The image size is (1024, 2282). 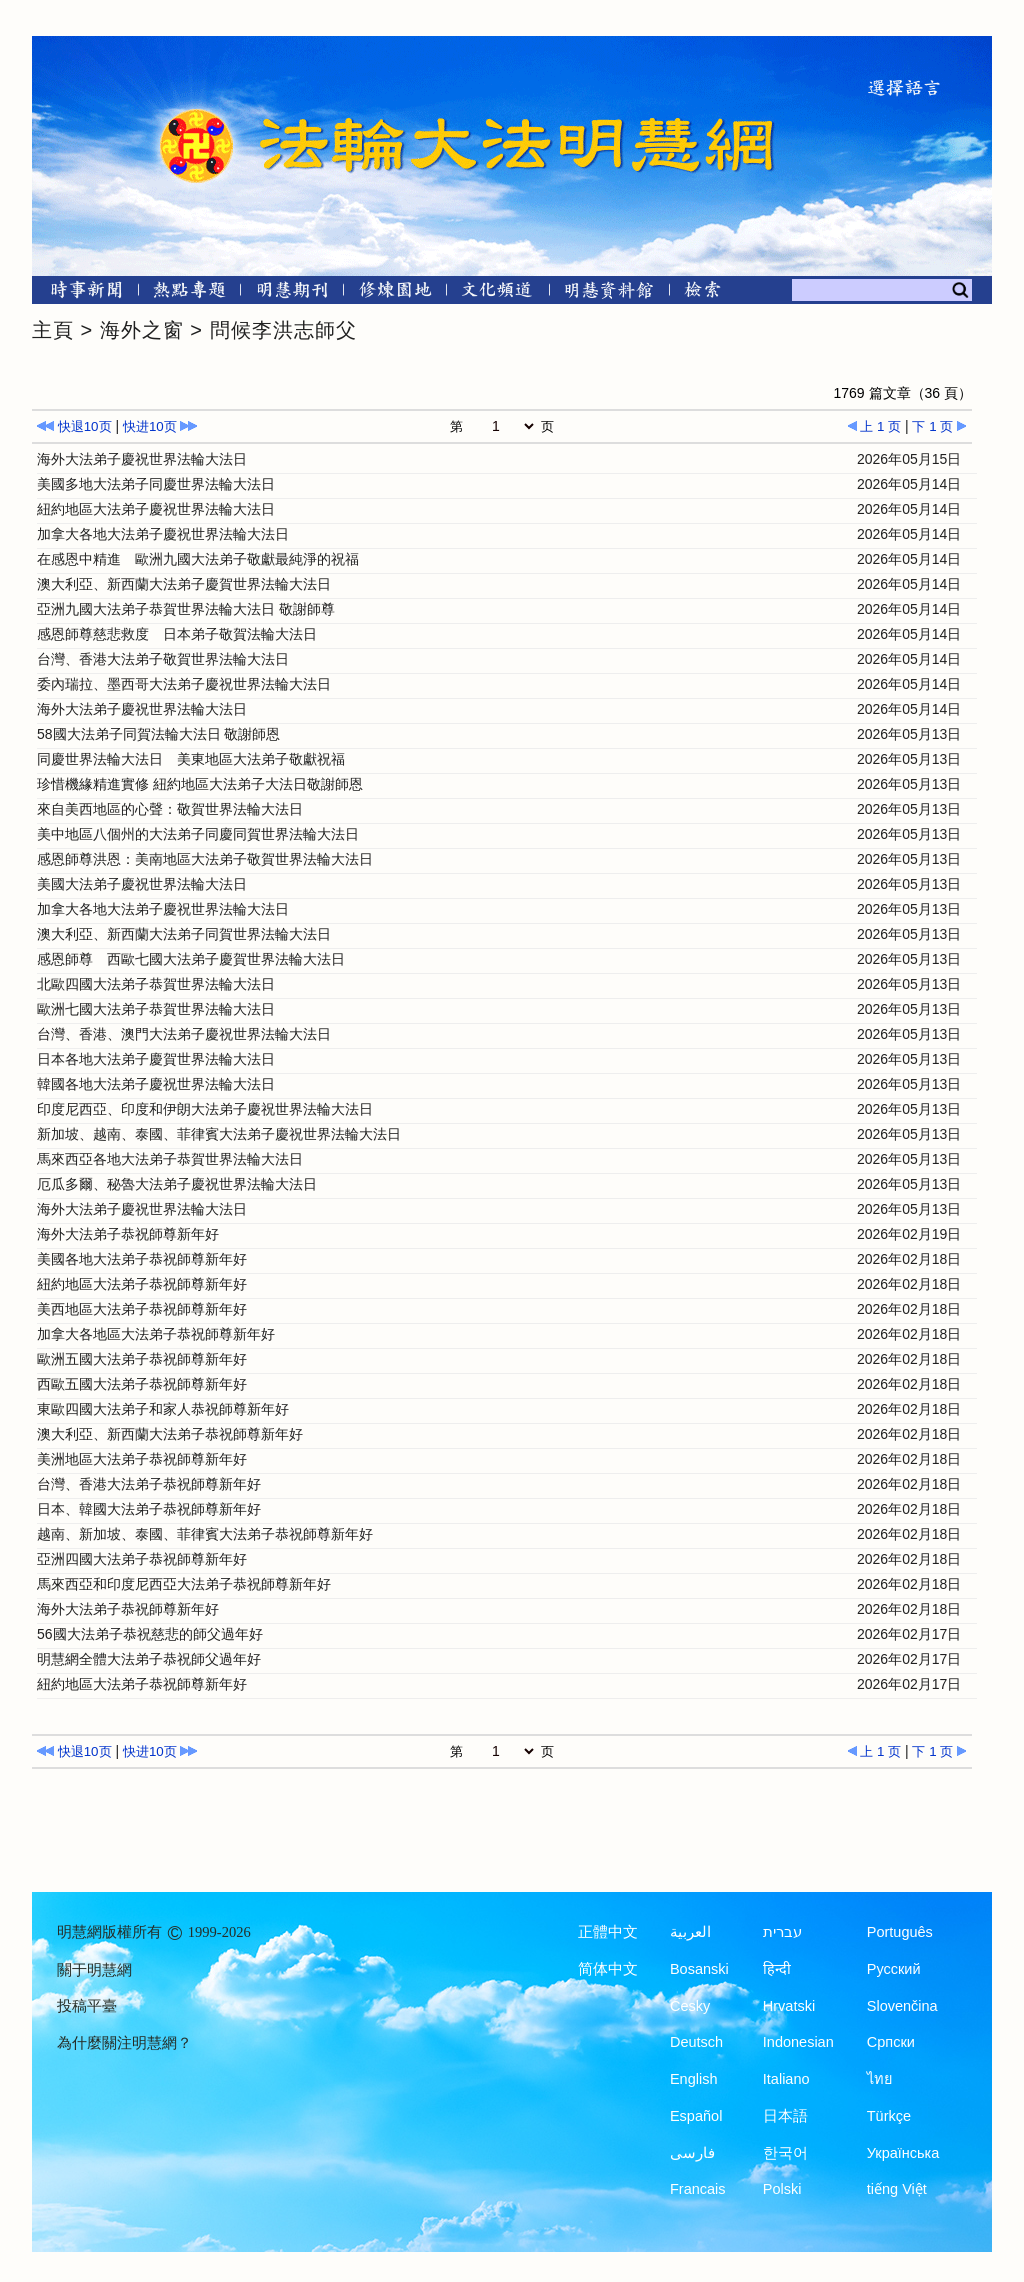 I want to click on 快退10页, so click(x=74, y=426).